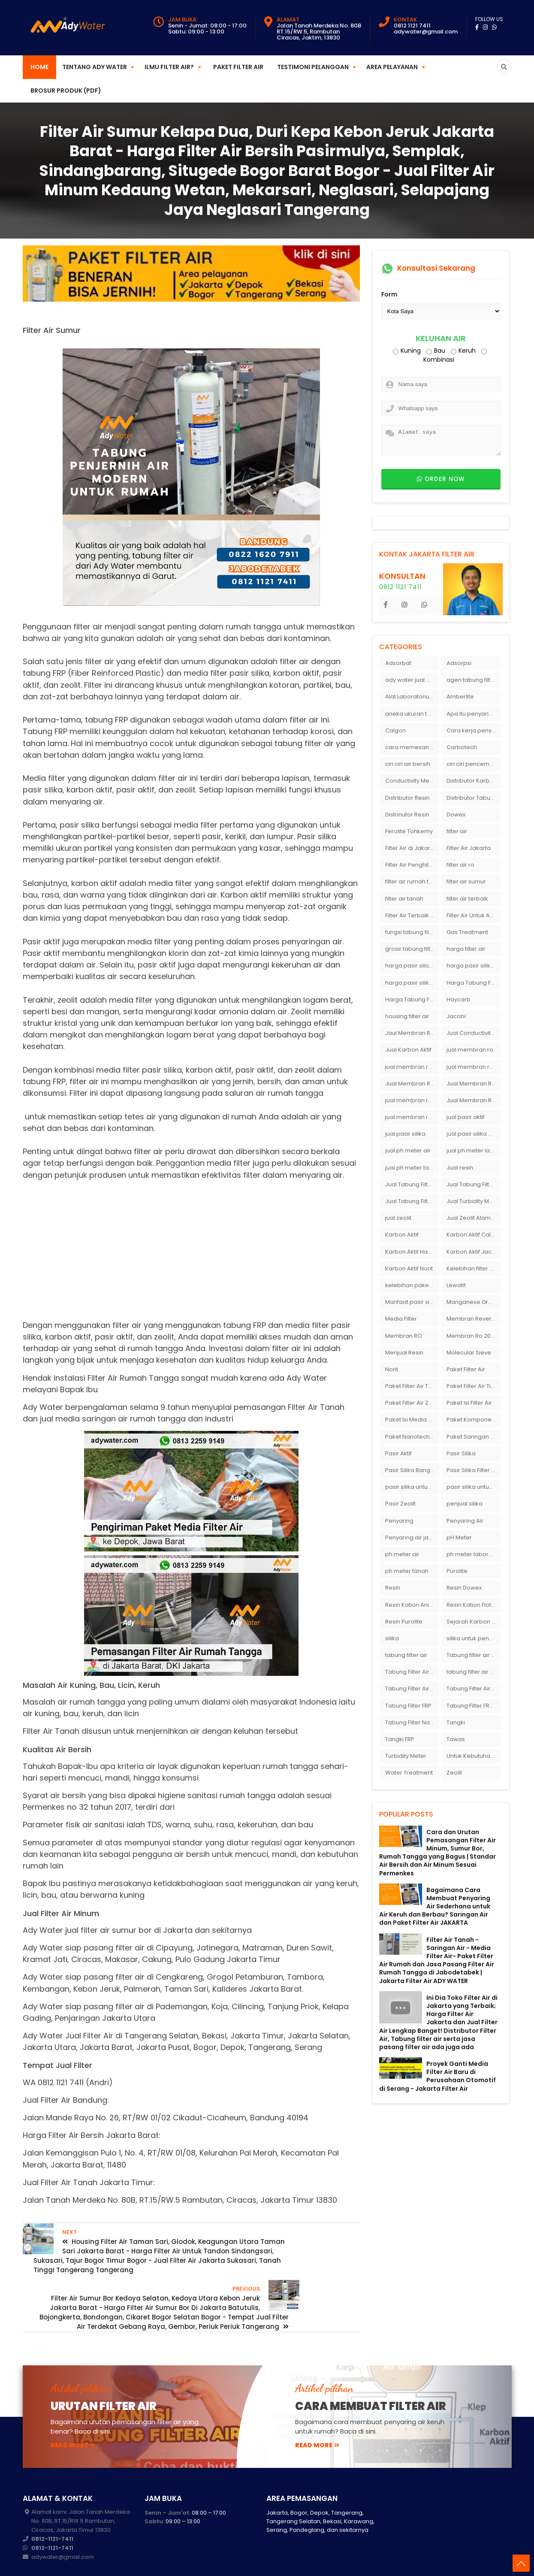 Image resolution: width=534 pixels, height=2576 pixels. I want to click on Jaul Membran Ro 2000 GPD Harga Murah, so click(412, 1033).